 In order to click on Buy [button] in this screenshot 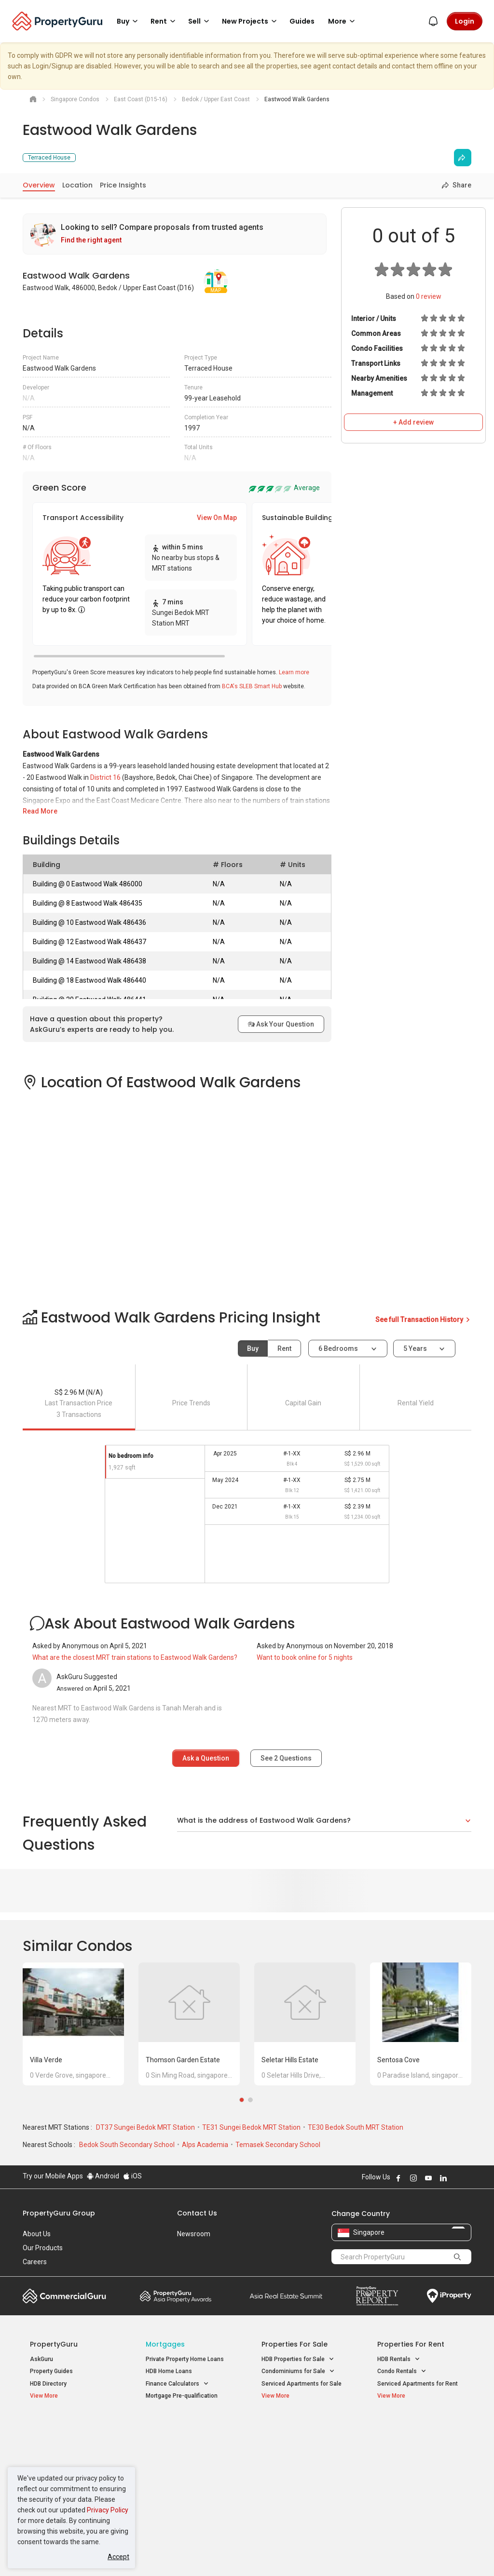, I will do `click(129, 21)`.